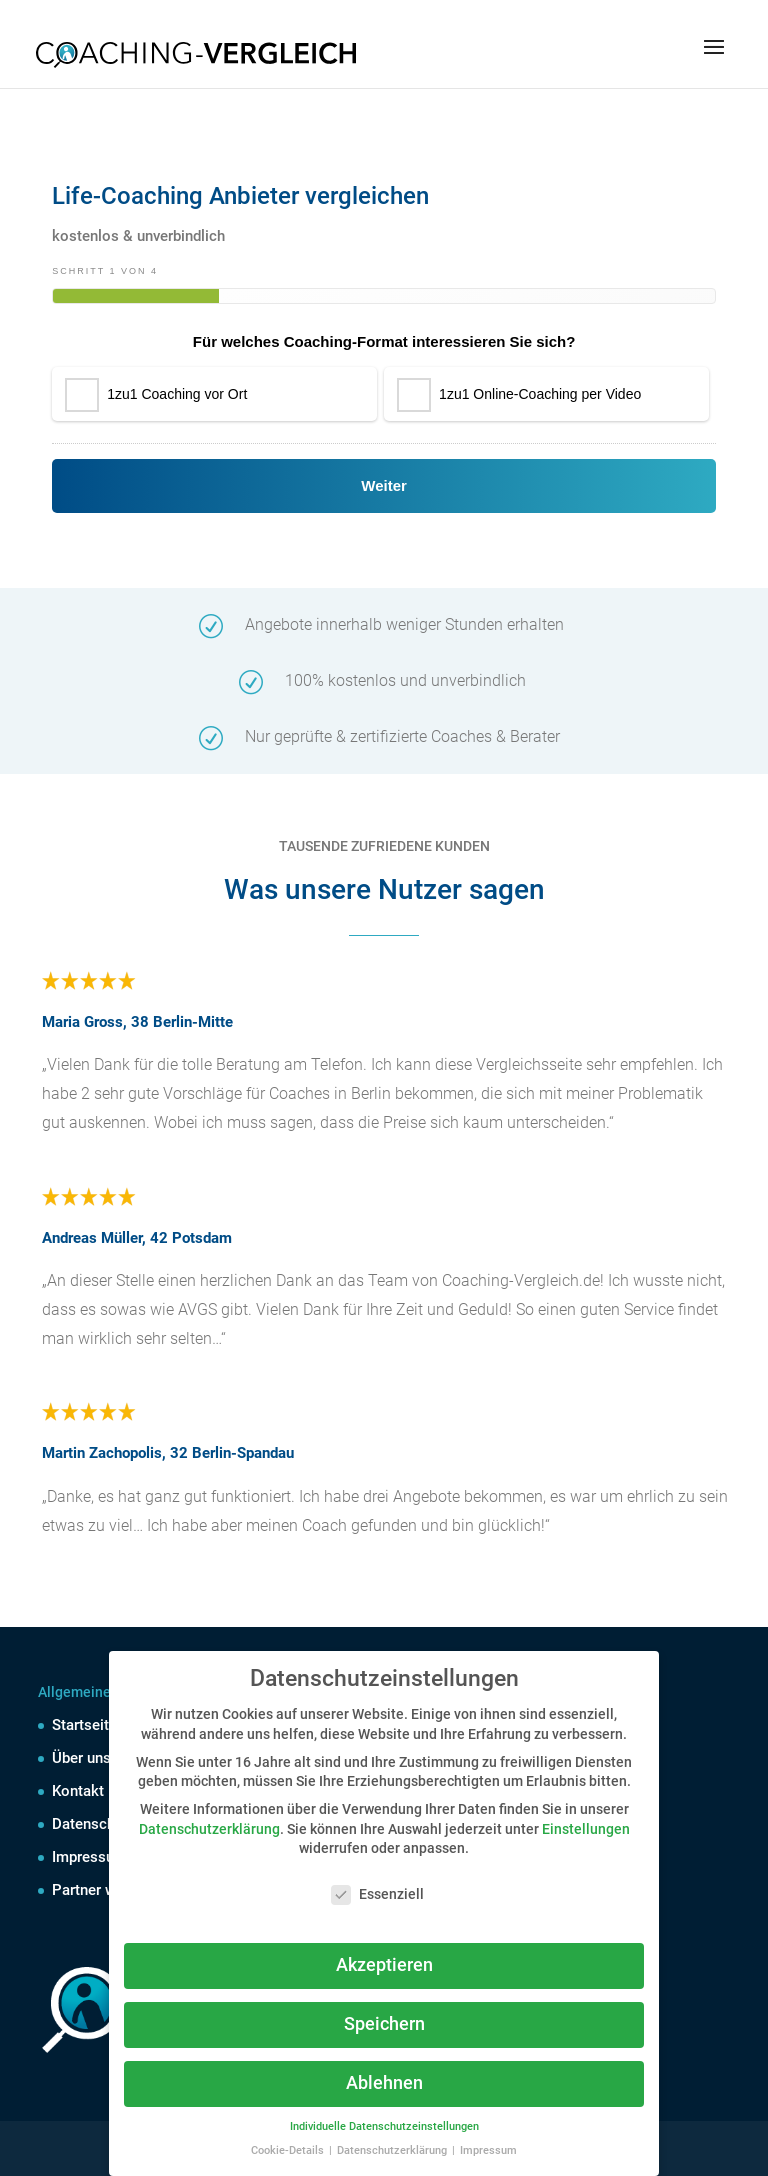  I want to click on 1zu1 Online-Coaching per Video, so click(540, 394).